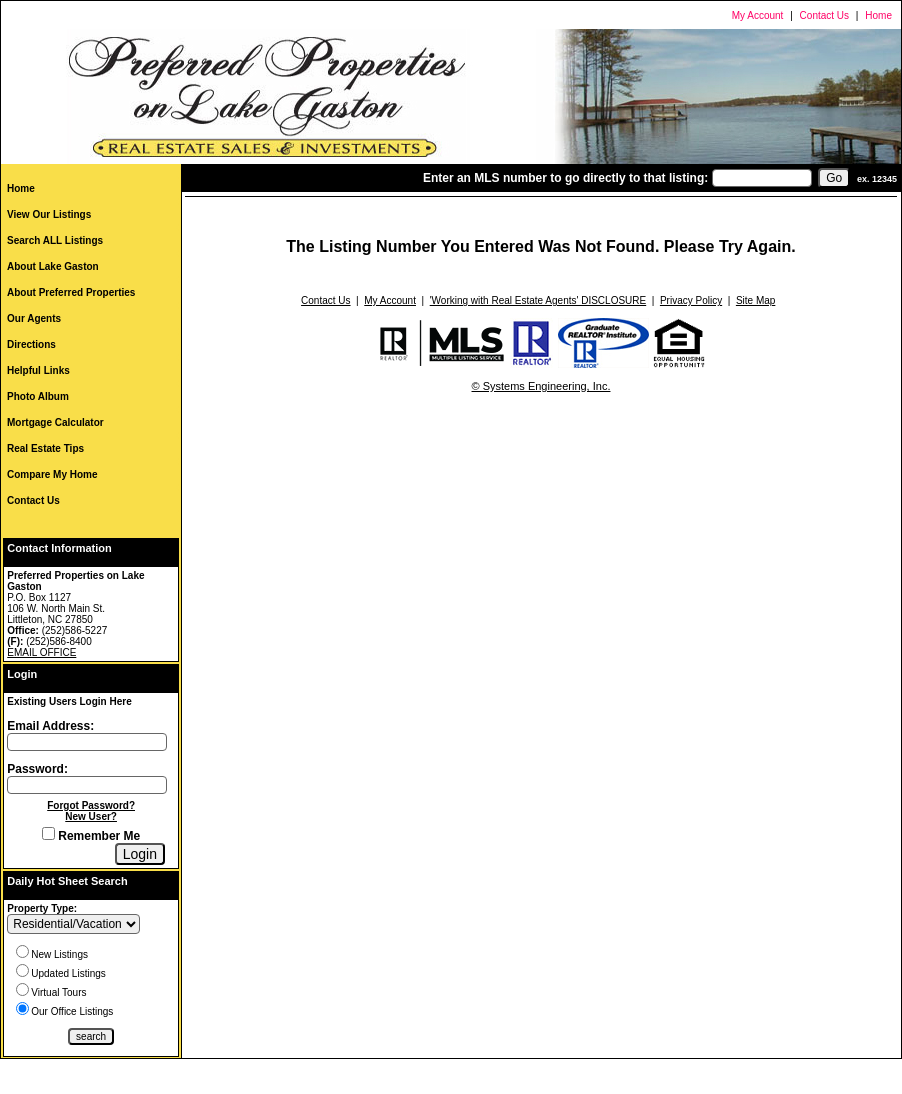 The image size is (902, 1094). What do you see at coordinates (55, 422) in the screenshot?
I see `Mortgage Calculator` at bounding box center [55, 422].